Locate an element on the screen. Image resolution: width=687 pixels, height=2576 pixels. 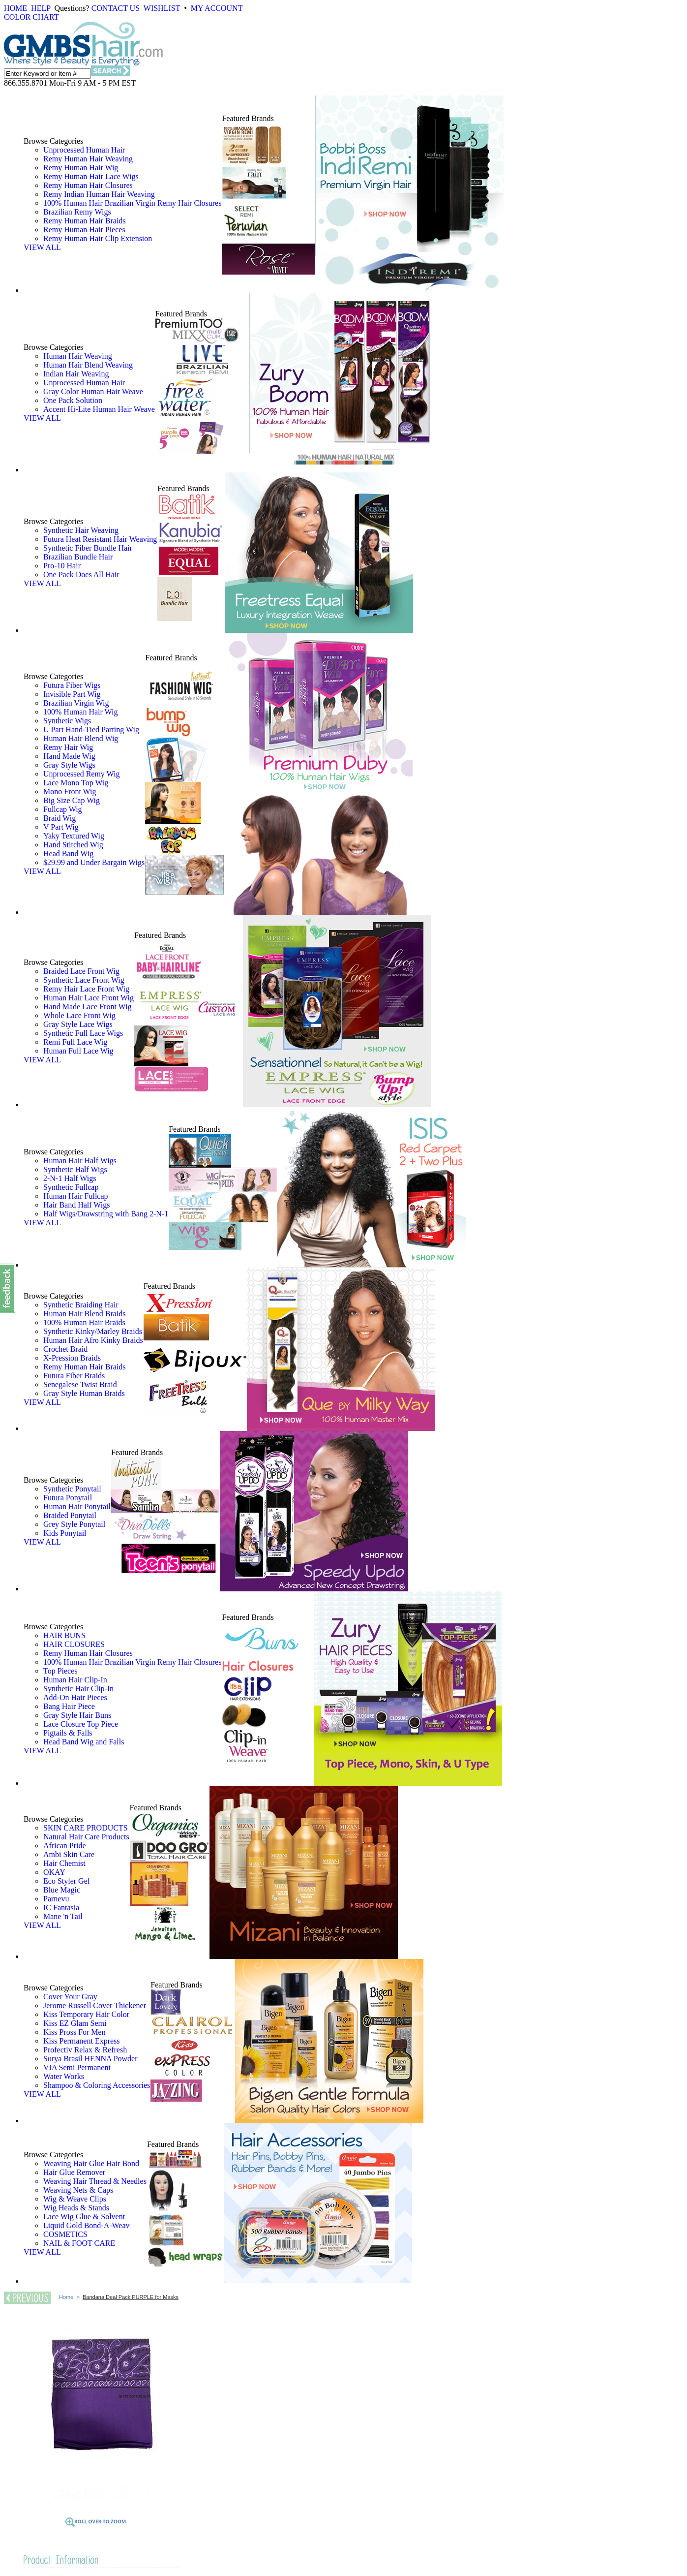
Parnevu is located at coordinates (56, 1898).